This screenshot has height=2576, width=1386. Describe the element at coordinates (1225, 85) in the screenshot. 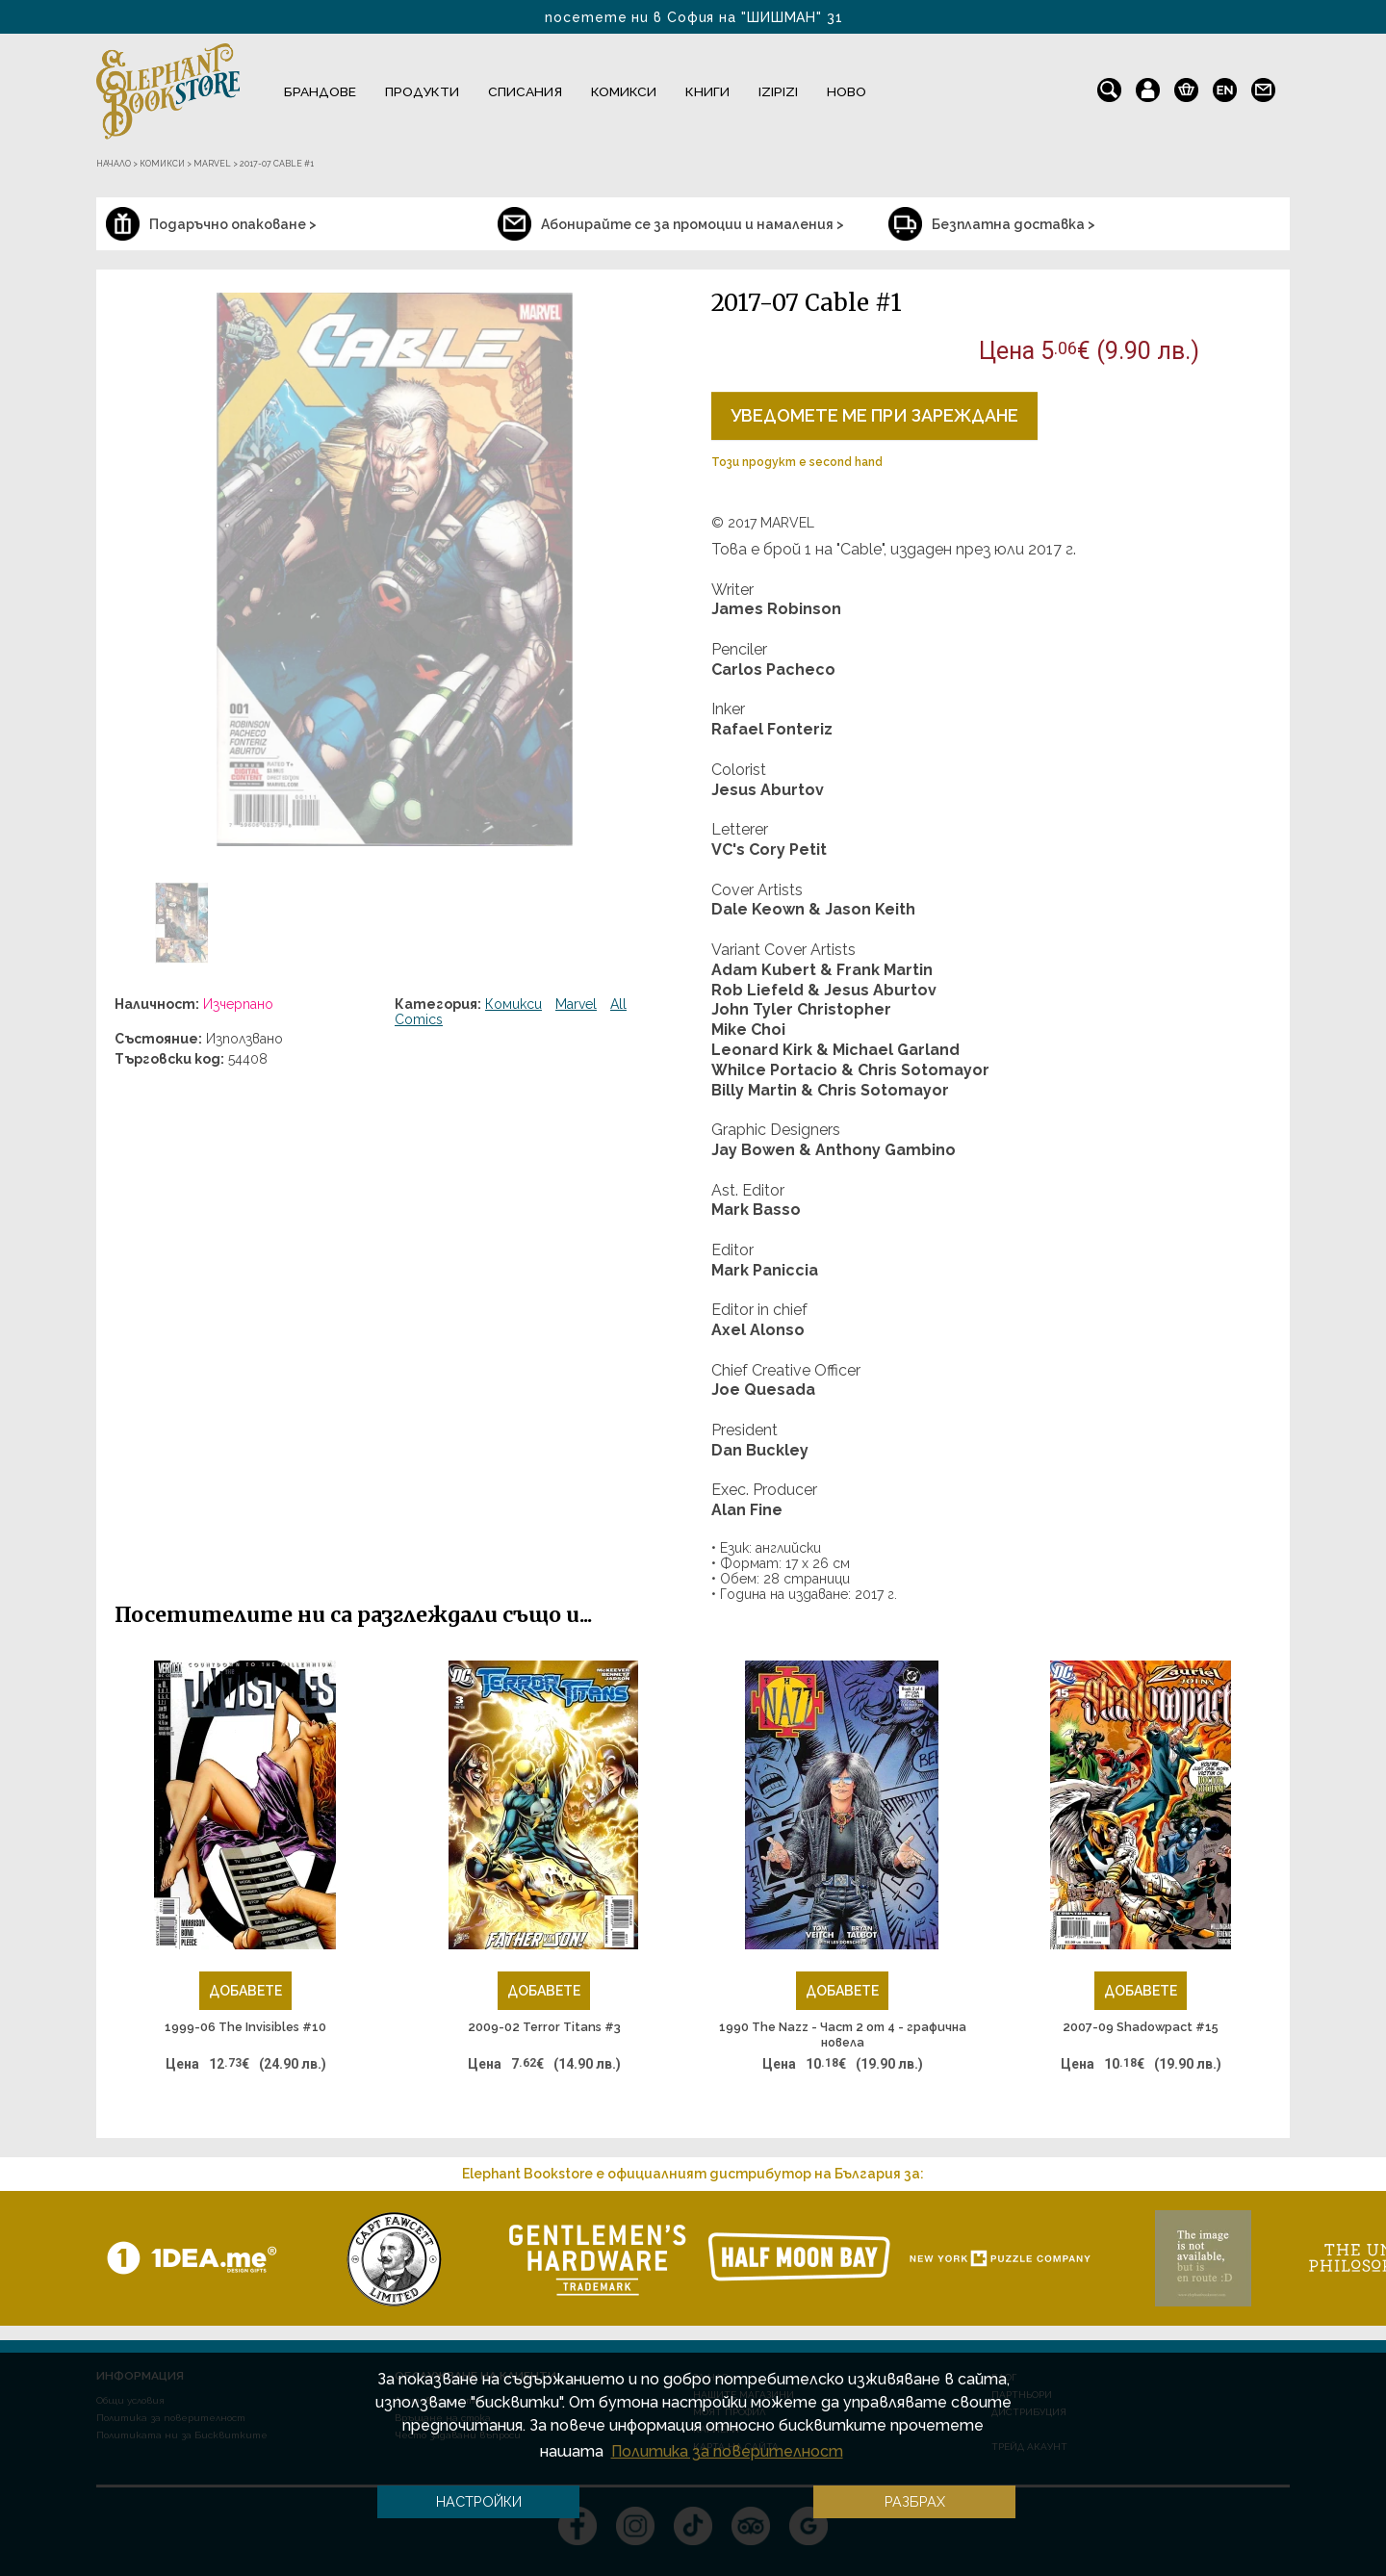

I see `en` at that location.